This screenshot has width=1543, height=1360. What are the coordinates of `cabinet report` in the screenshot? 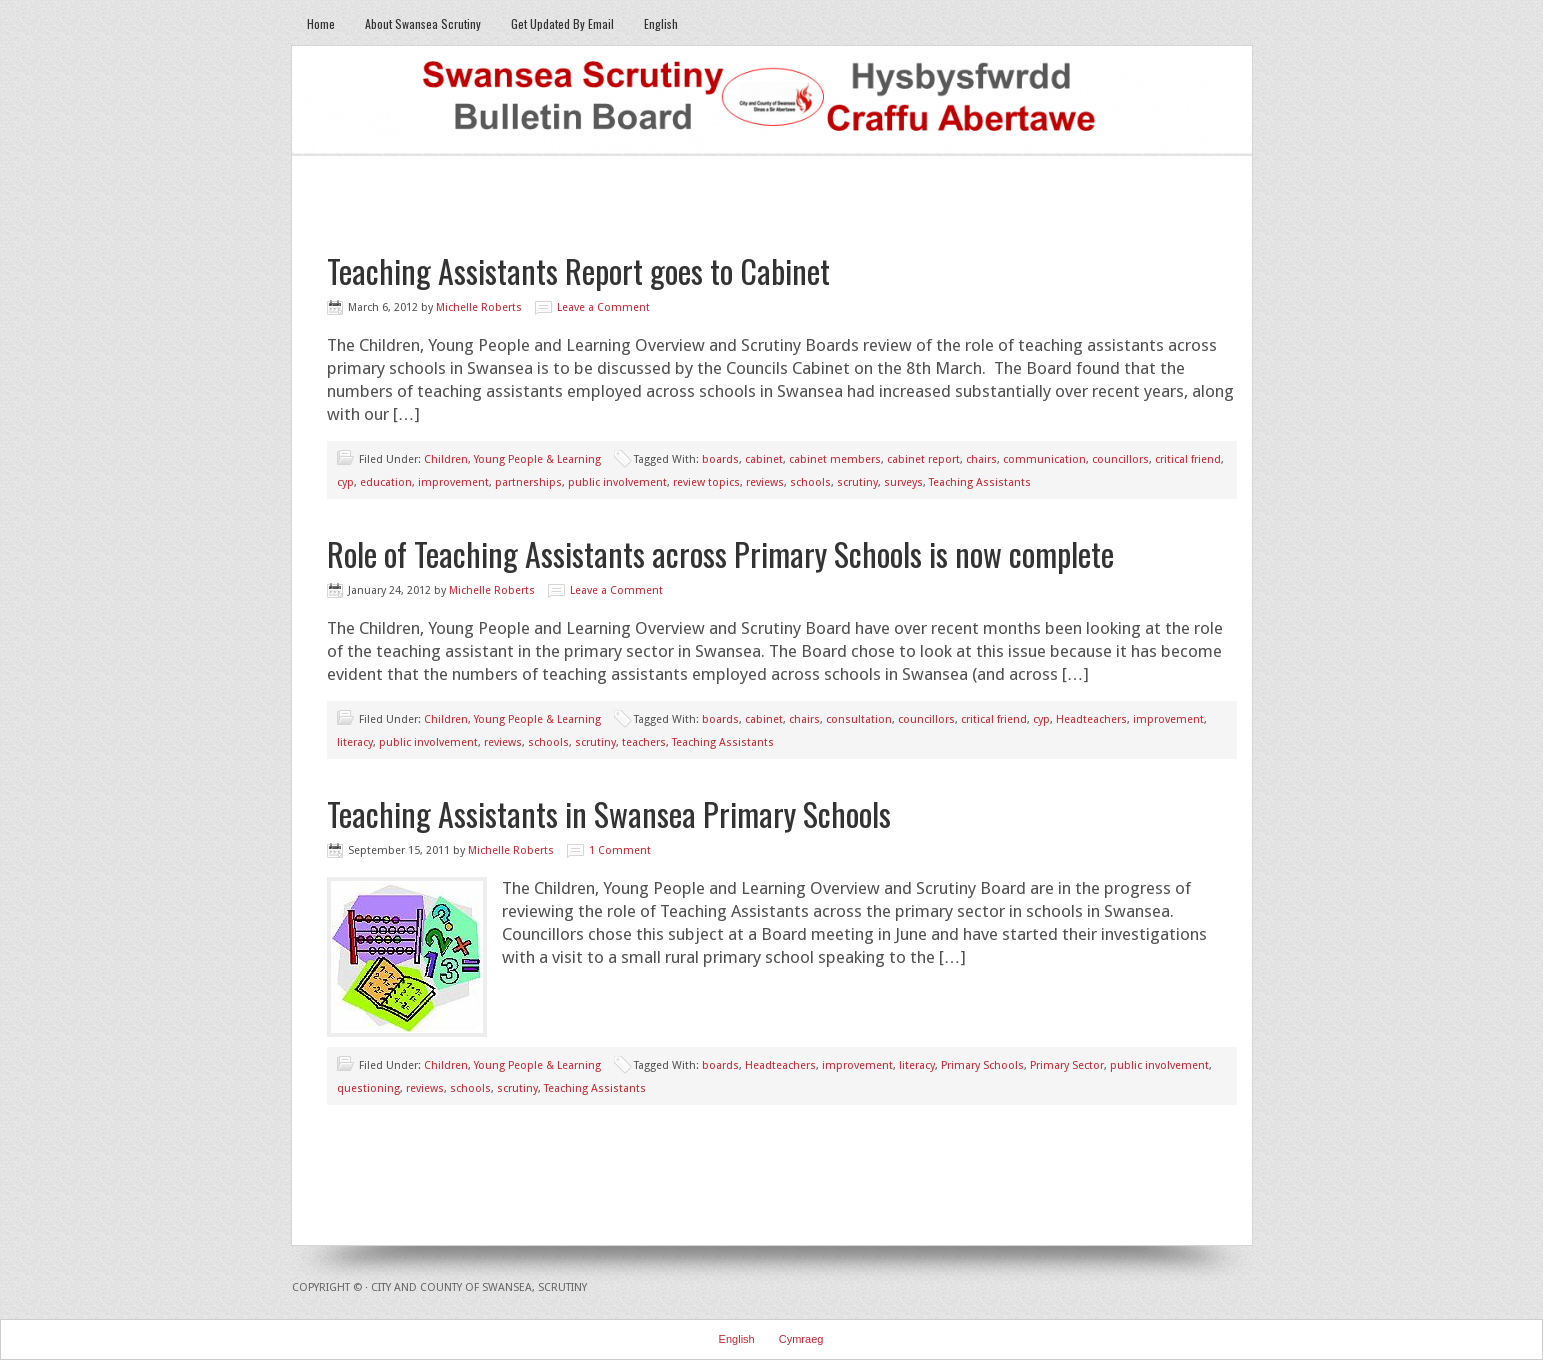 It's located at (923, 459).